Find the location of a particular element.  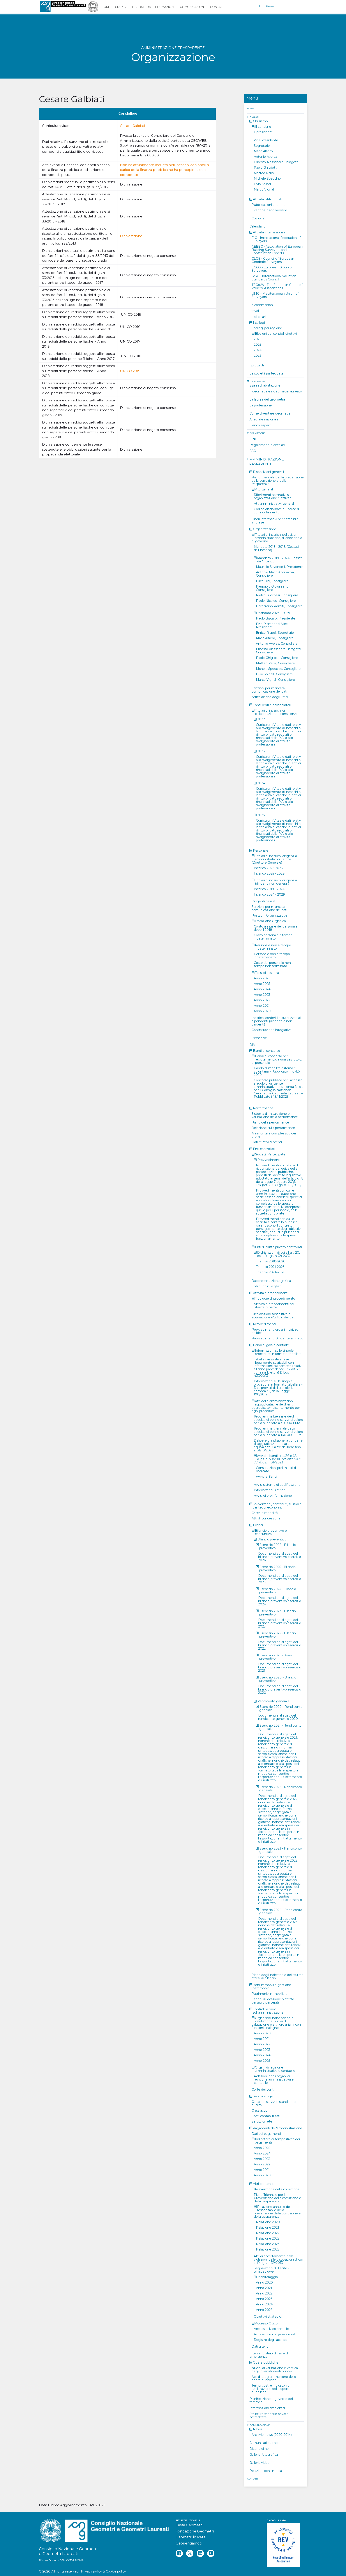

Il presidente [button] is located at coordinates (263, 132).